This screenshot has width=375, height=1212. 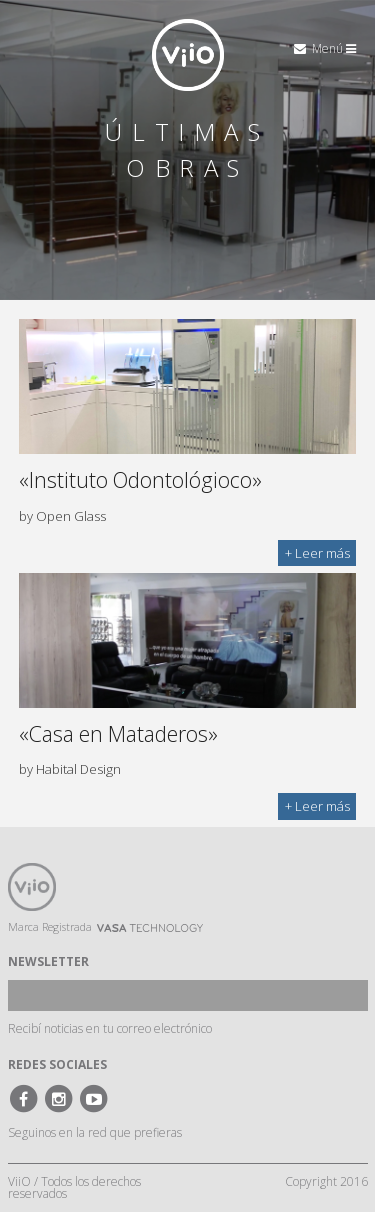 I want to click on «Instituto Odontológioco», so click(x=140, y=479).